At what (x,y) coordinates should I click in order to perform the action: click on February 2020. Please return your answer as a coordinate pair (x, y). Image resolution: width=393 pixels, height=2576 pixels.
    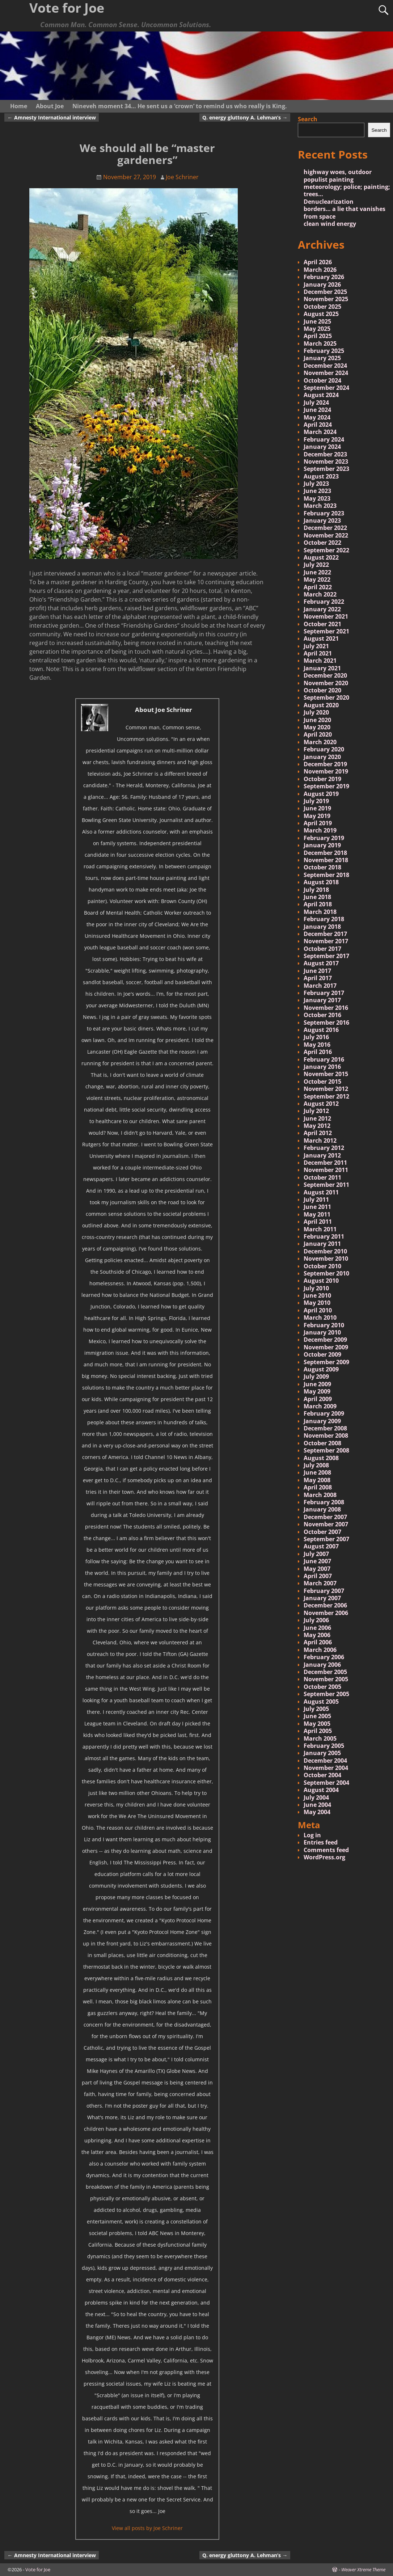
    Looking at the image, I should click on (324, 749).